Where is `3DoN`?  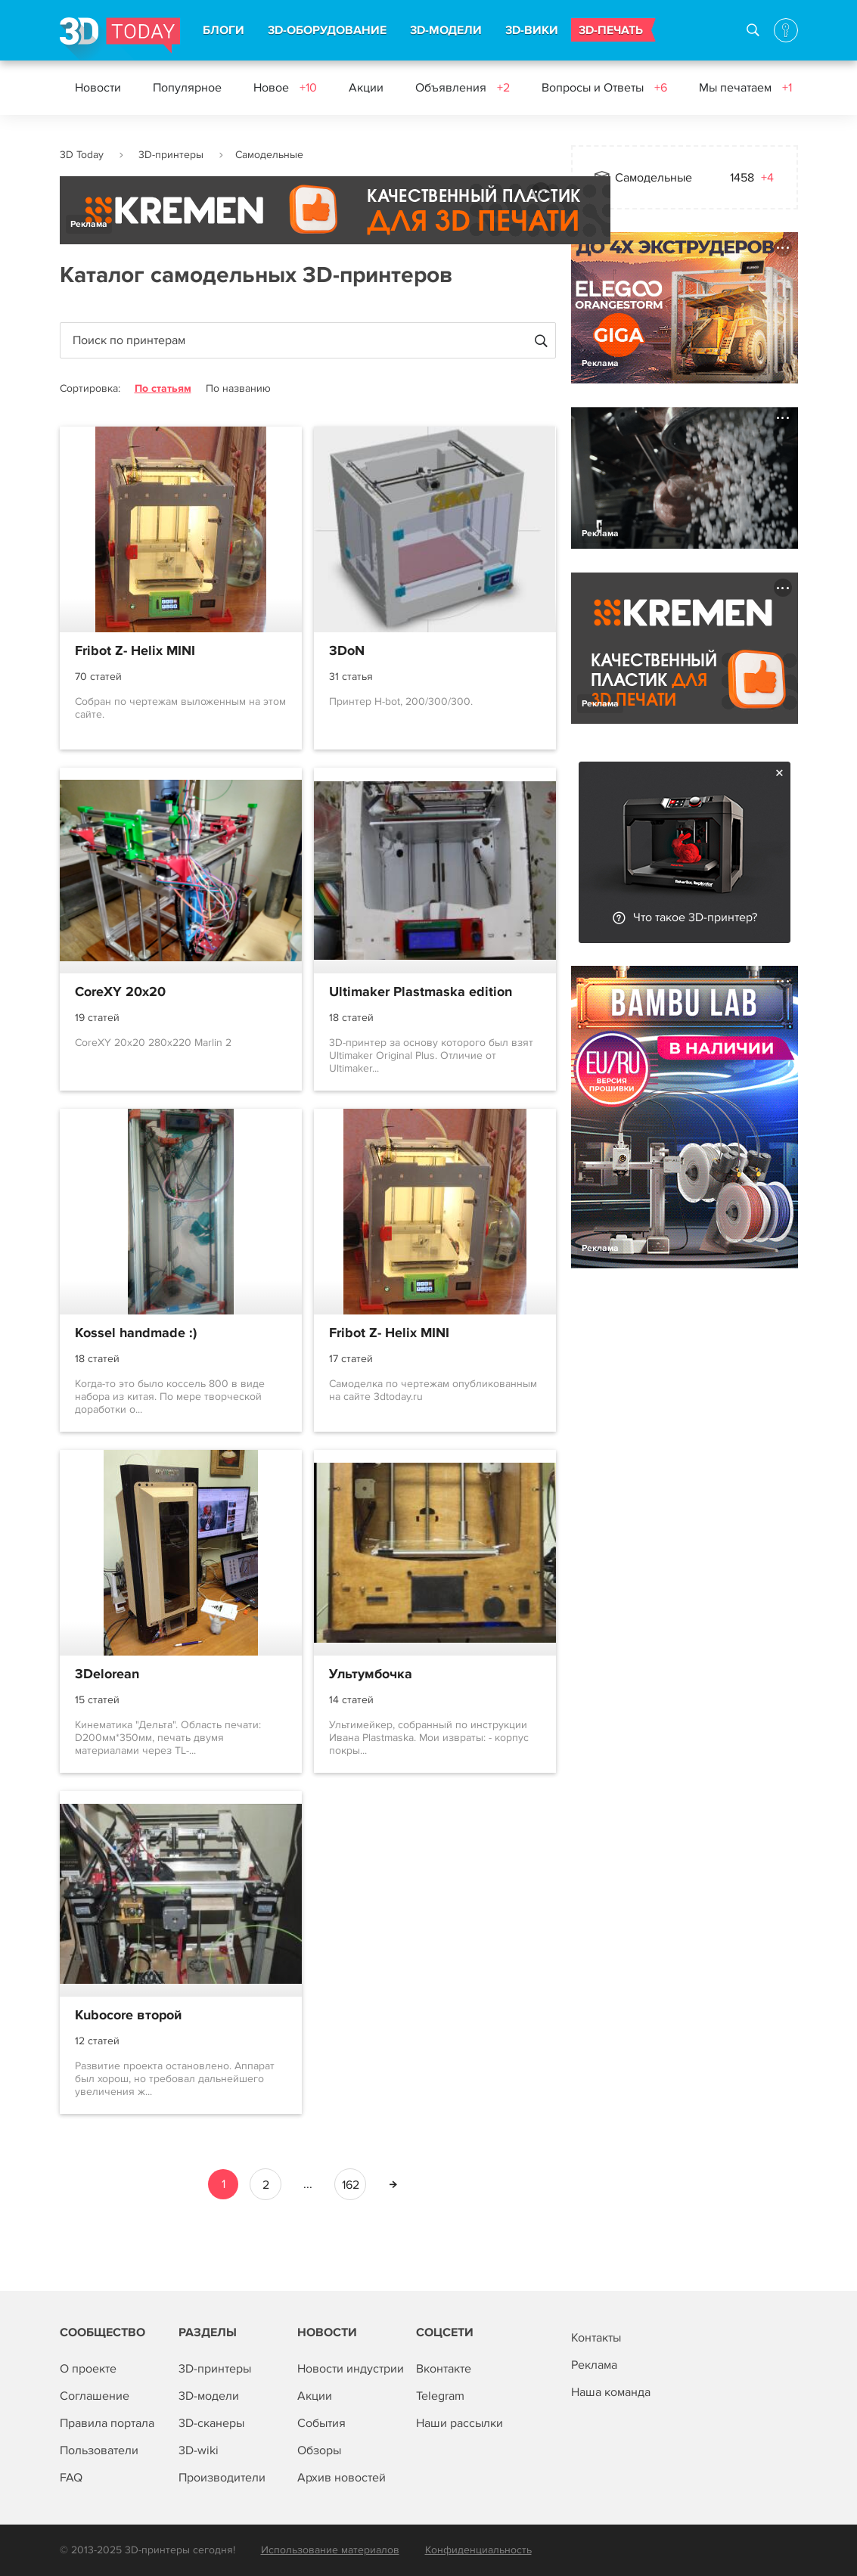 3DoN is located at coordinates (347, 651).